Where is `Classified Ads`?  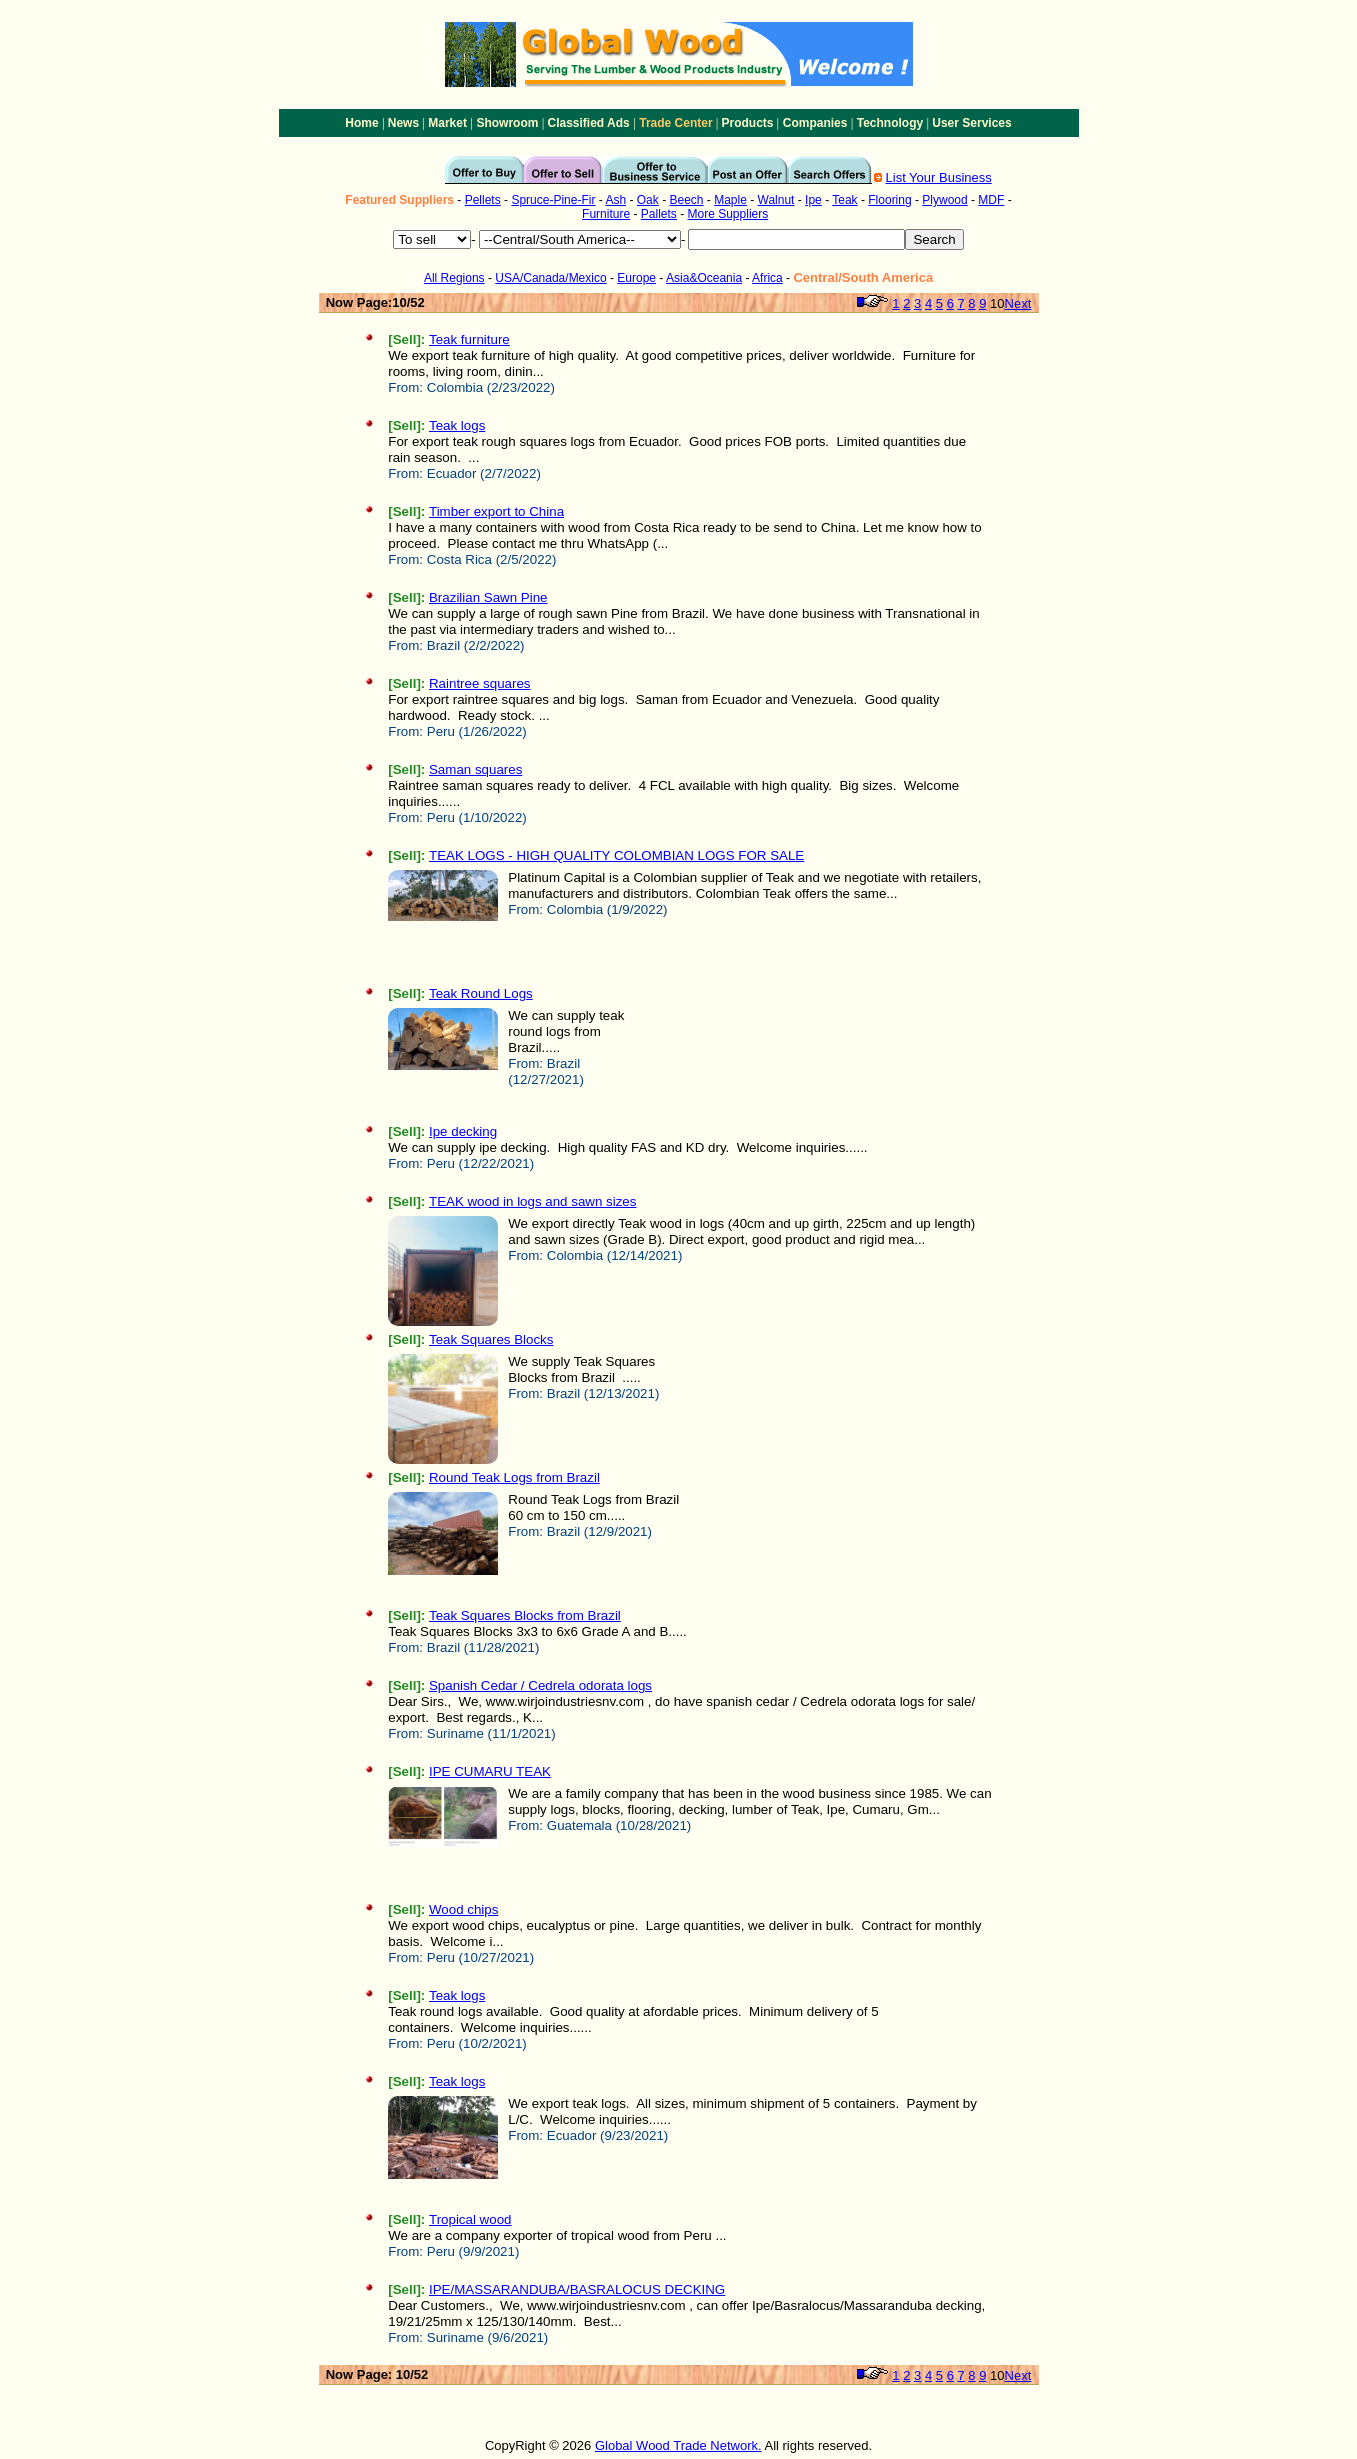
Classified Ads is located at coordinates (589, 123).